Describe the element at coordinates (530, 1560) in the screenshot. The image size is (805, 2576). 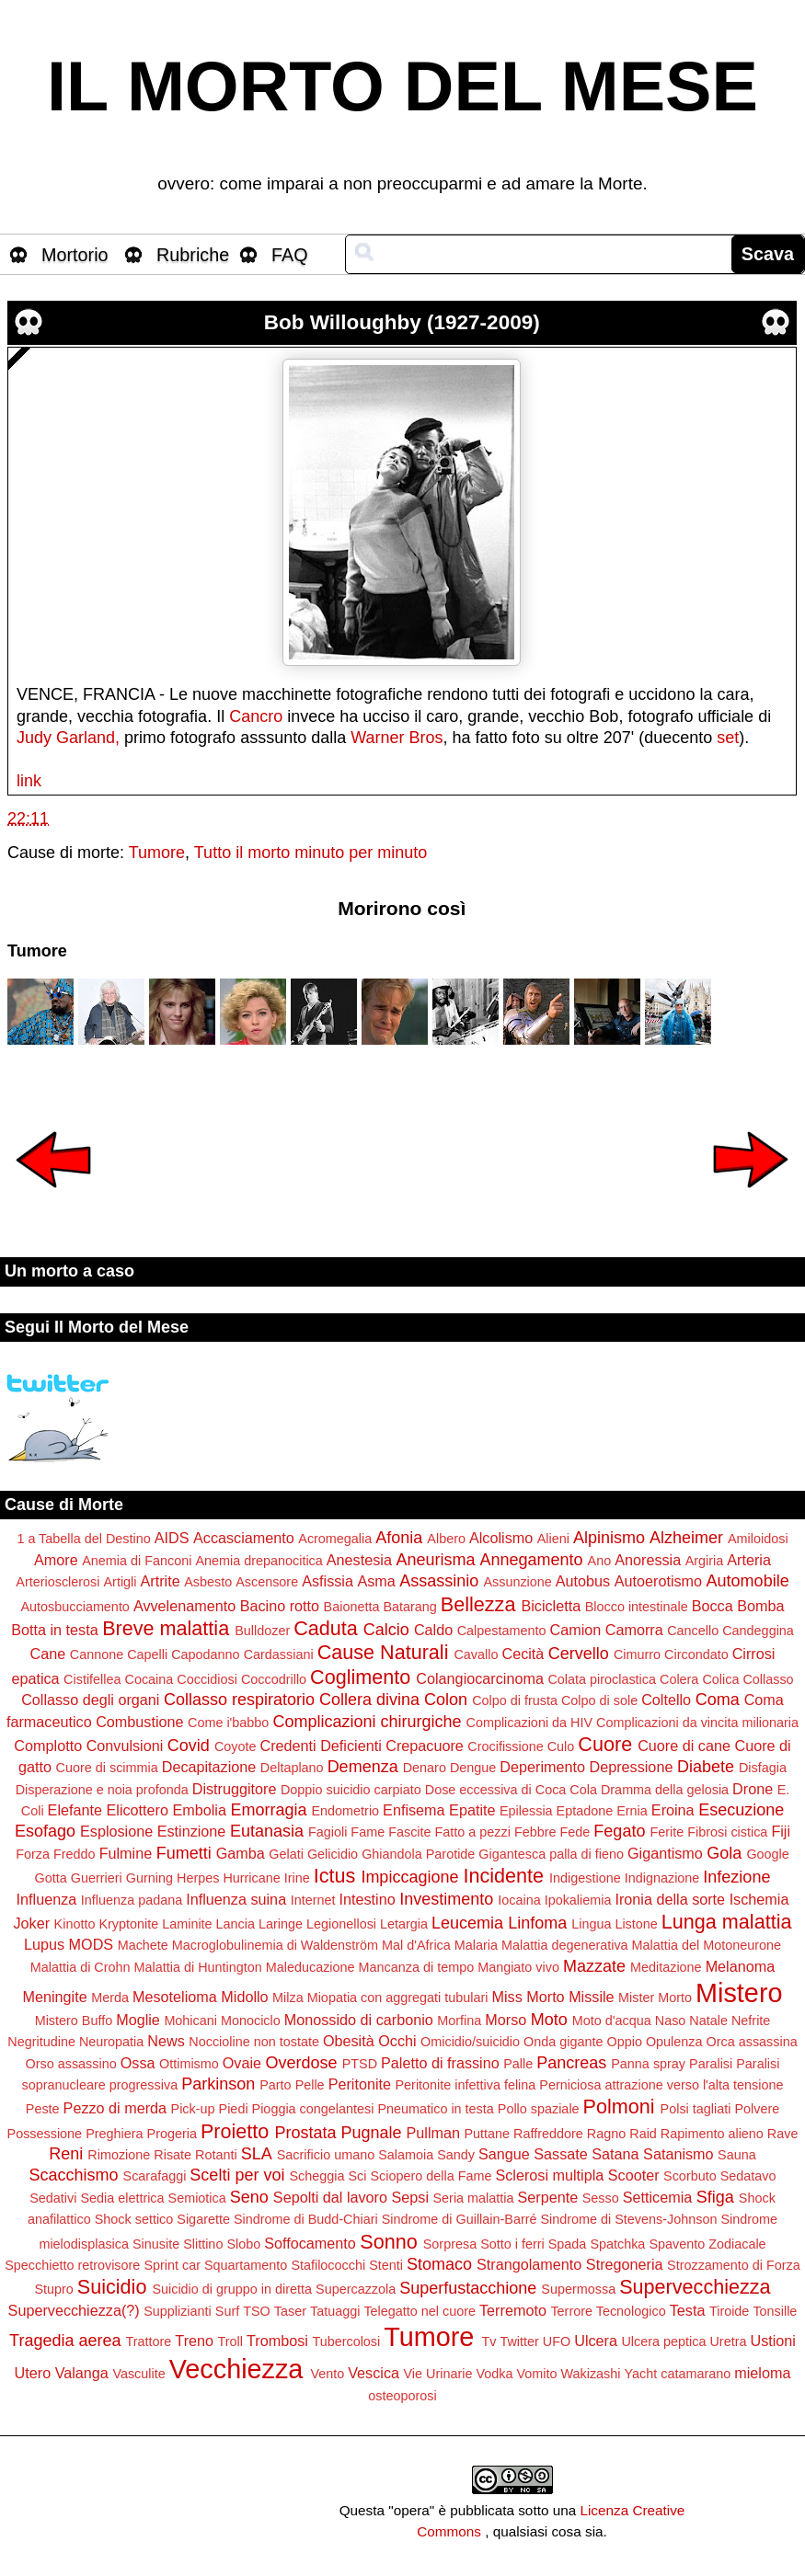
I see `Annegamento` at that location.